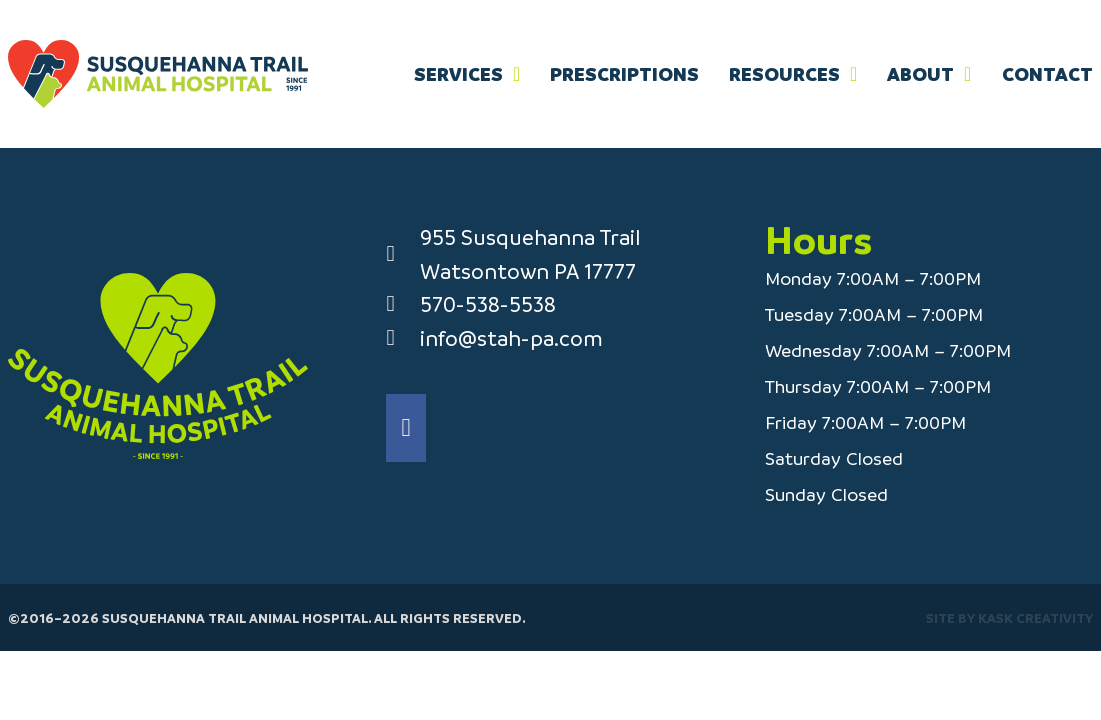 The image size is (1101, 720). What do you see at coordinates (967, 74) in the screenshot?
I see `[About Sub menu]` at bounding box center [967, 74].